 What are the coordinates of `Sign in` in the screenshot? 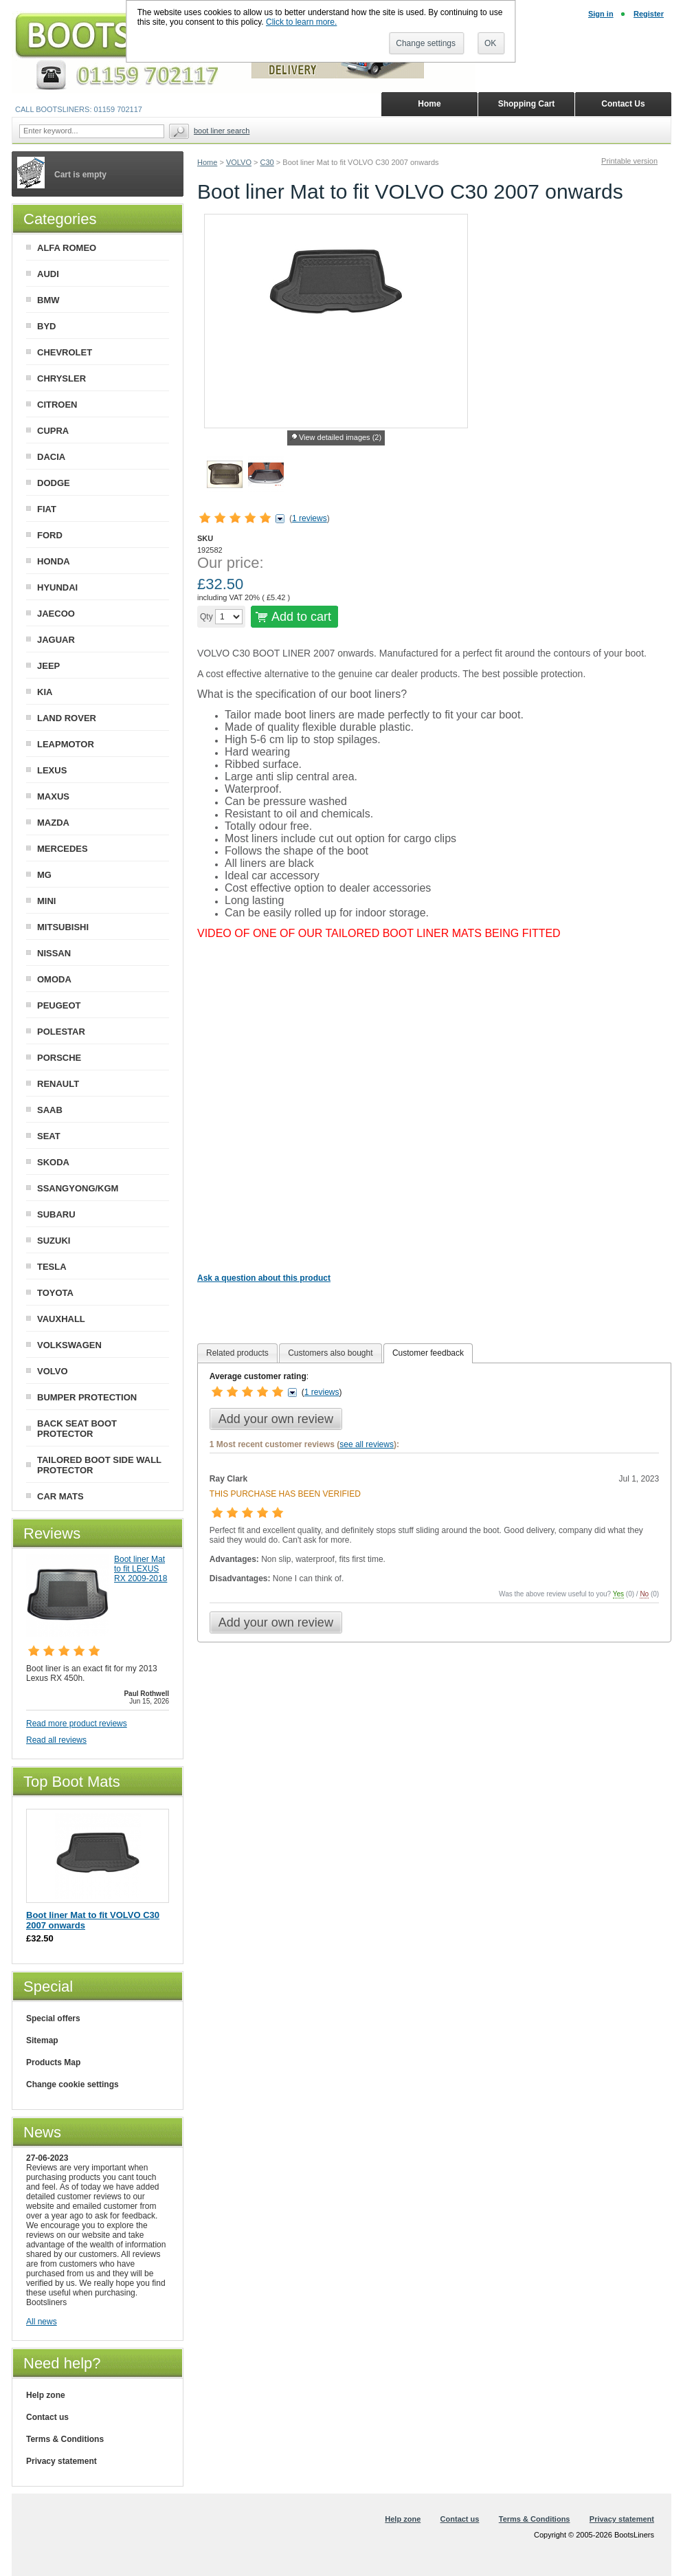 It's located at (601, 14).